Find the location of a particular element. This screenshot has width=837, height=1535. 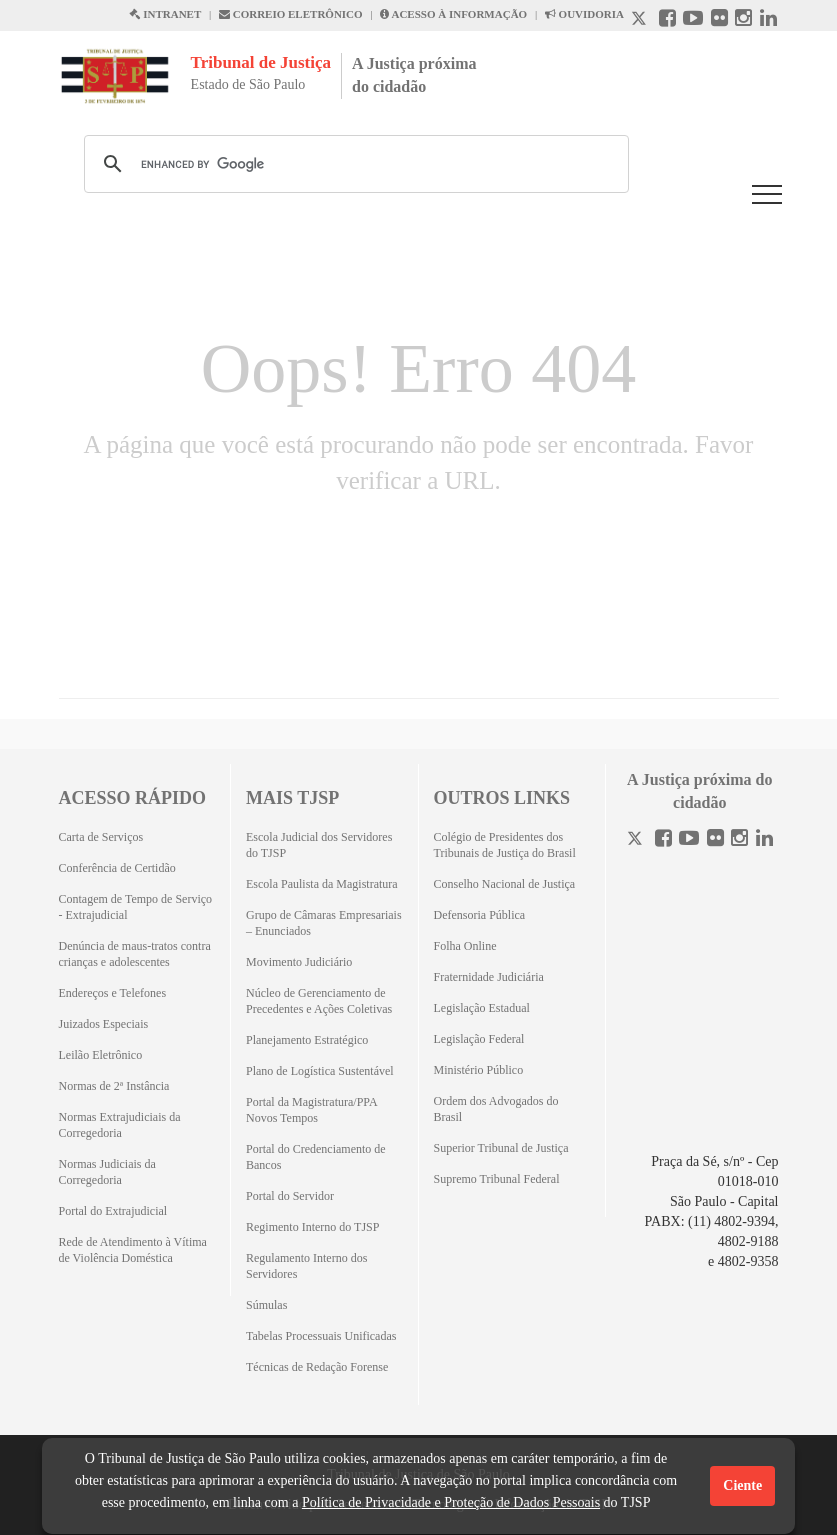

[Linkedin] is located at coordinates (764, 840).